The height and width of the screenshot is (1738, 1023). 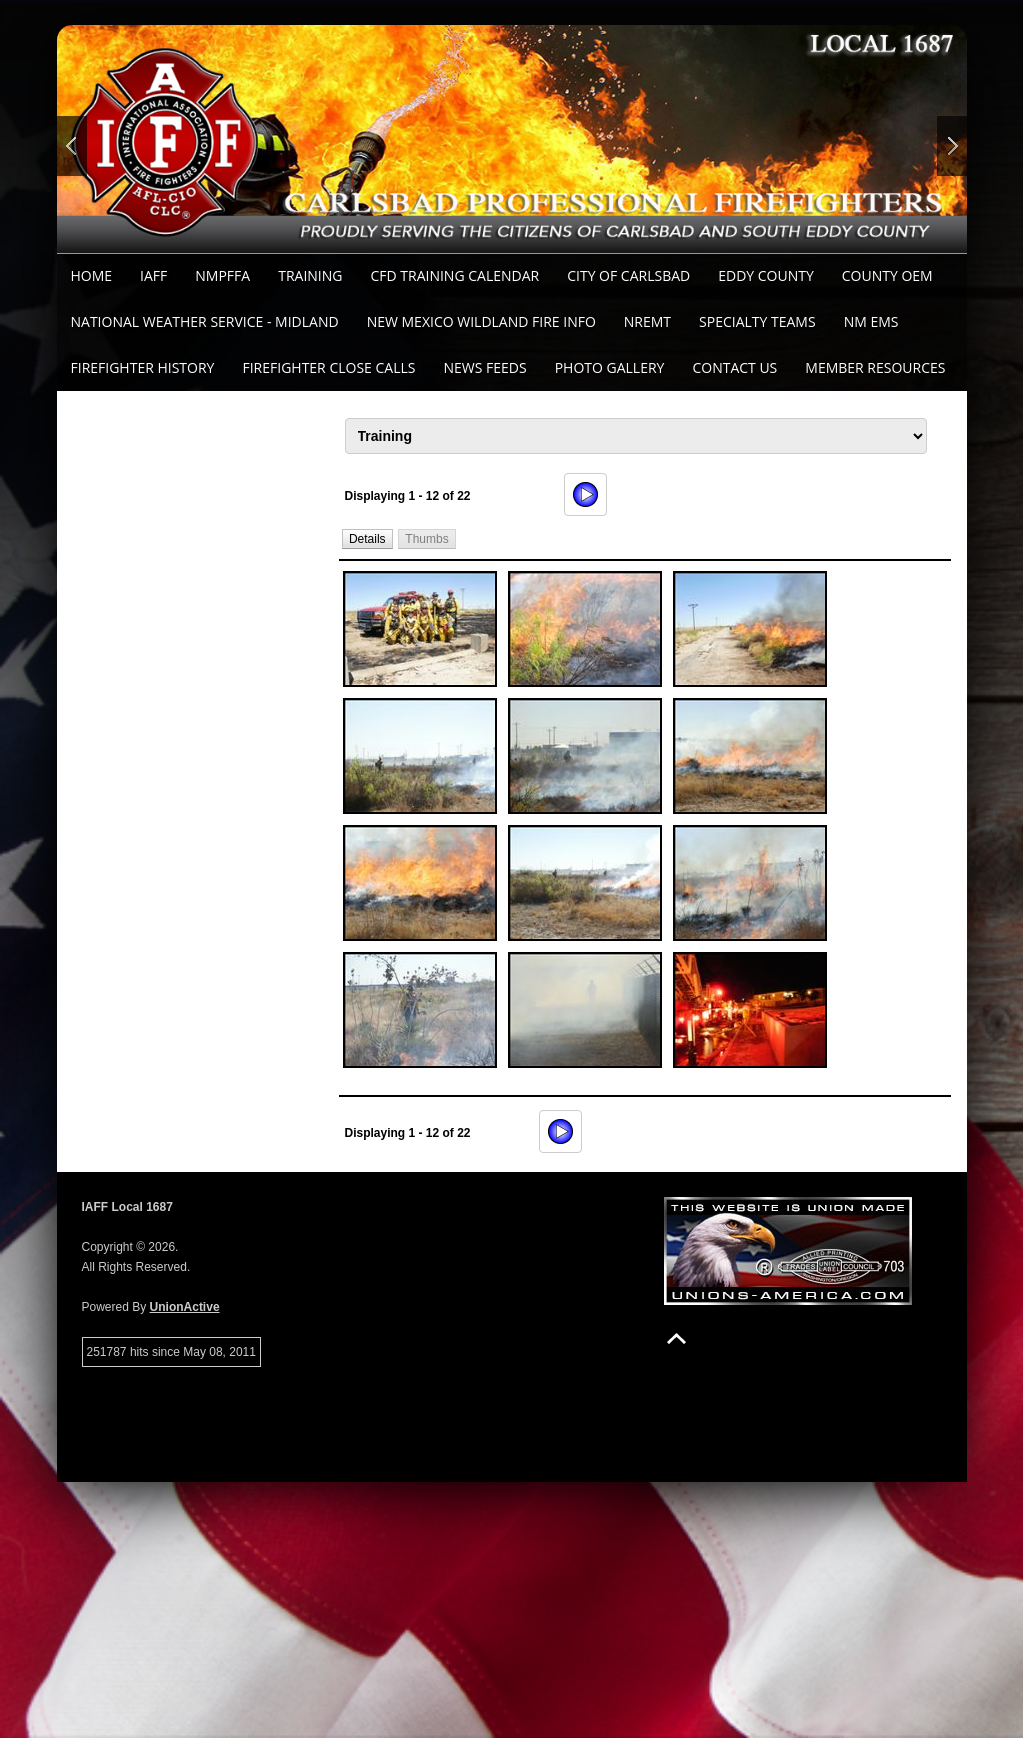 I want to click on [button], so click(x=367, y=538).